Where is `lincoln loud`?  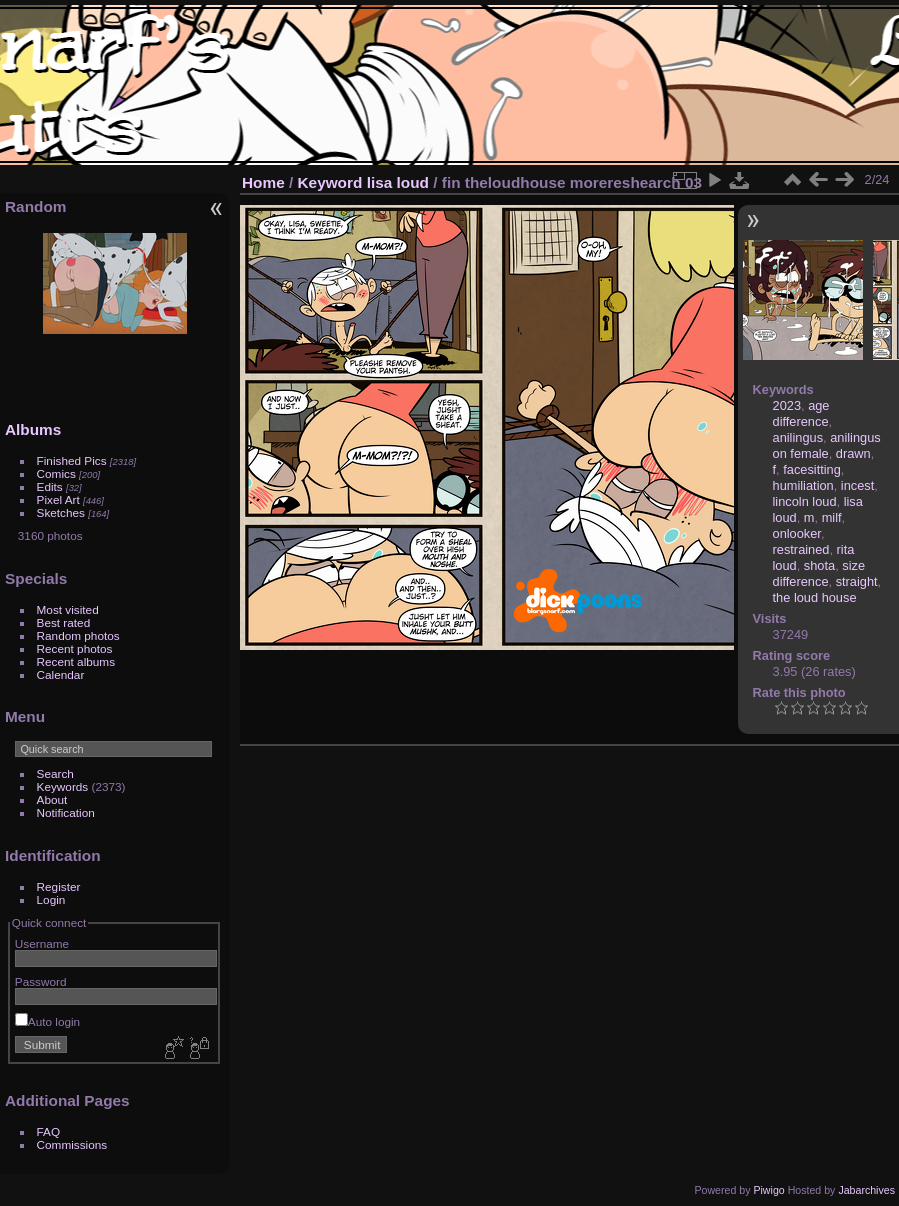 lincoln loud is located at coordinates (805, 501).